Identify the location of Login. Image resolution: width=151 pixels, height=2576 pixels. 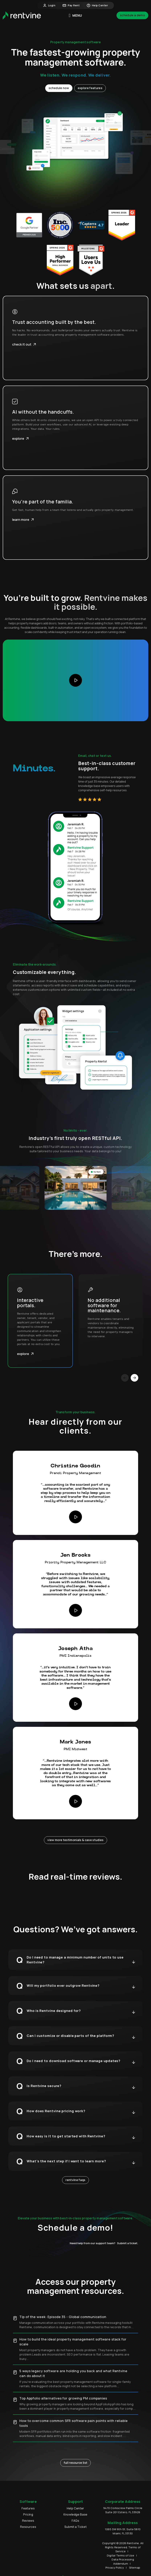
(49, 5).